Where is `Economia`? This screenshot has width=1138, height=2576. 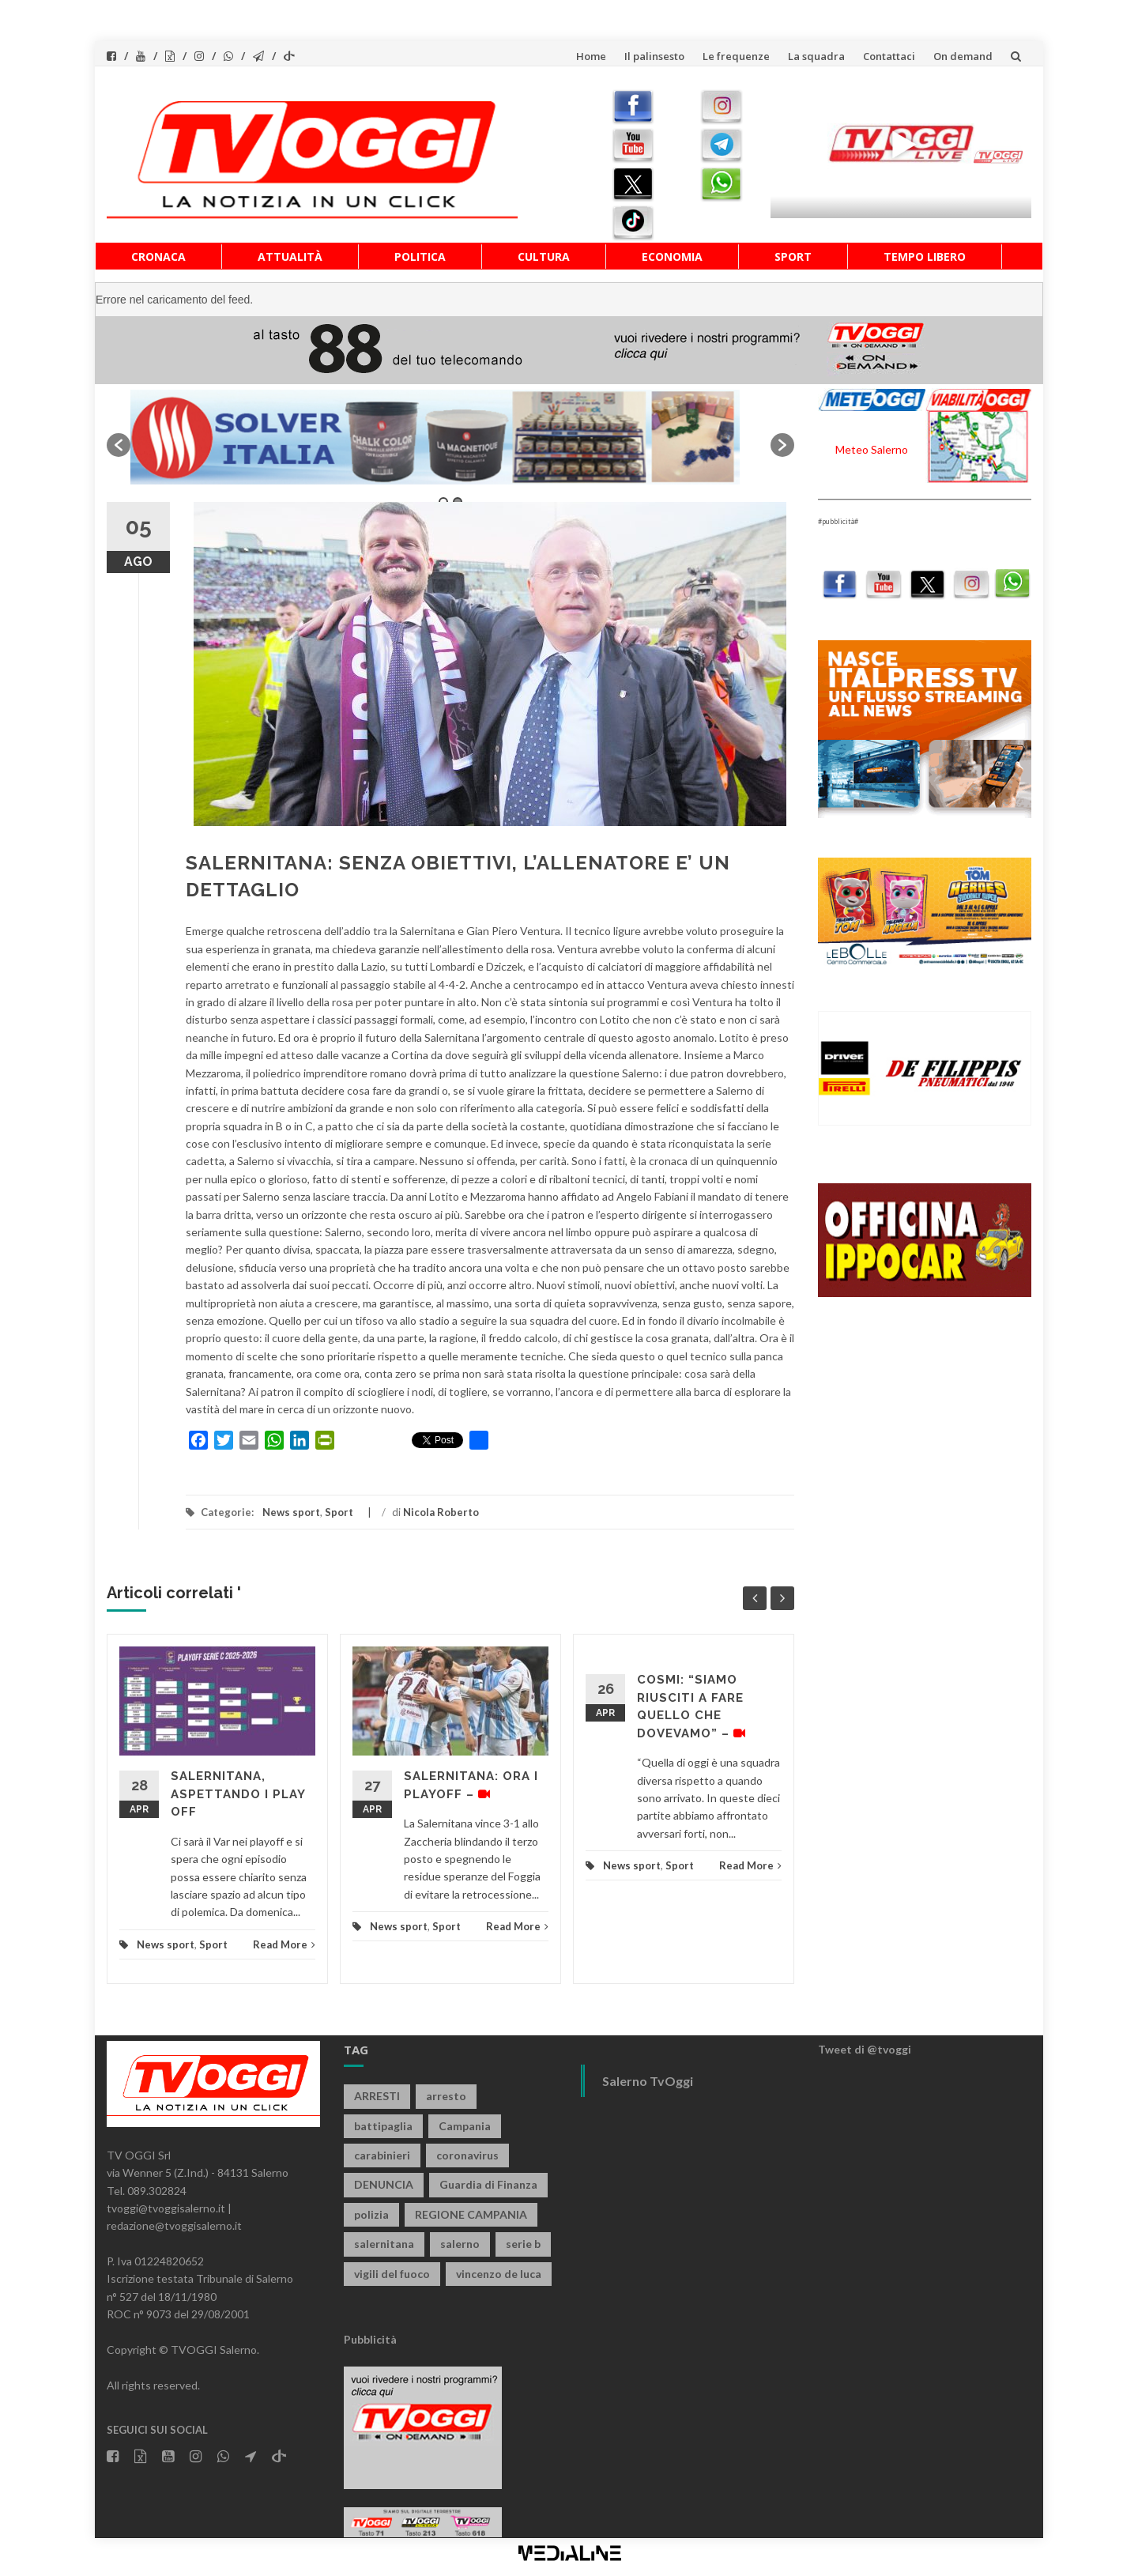 Economia is located at coordinates (672, 256).